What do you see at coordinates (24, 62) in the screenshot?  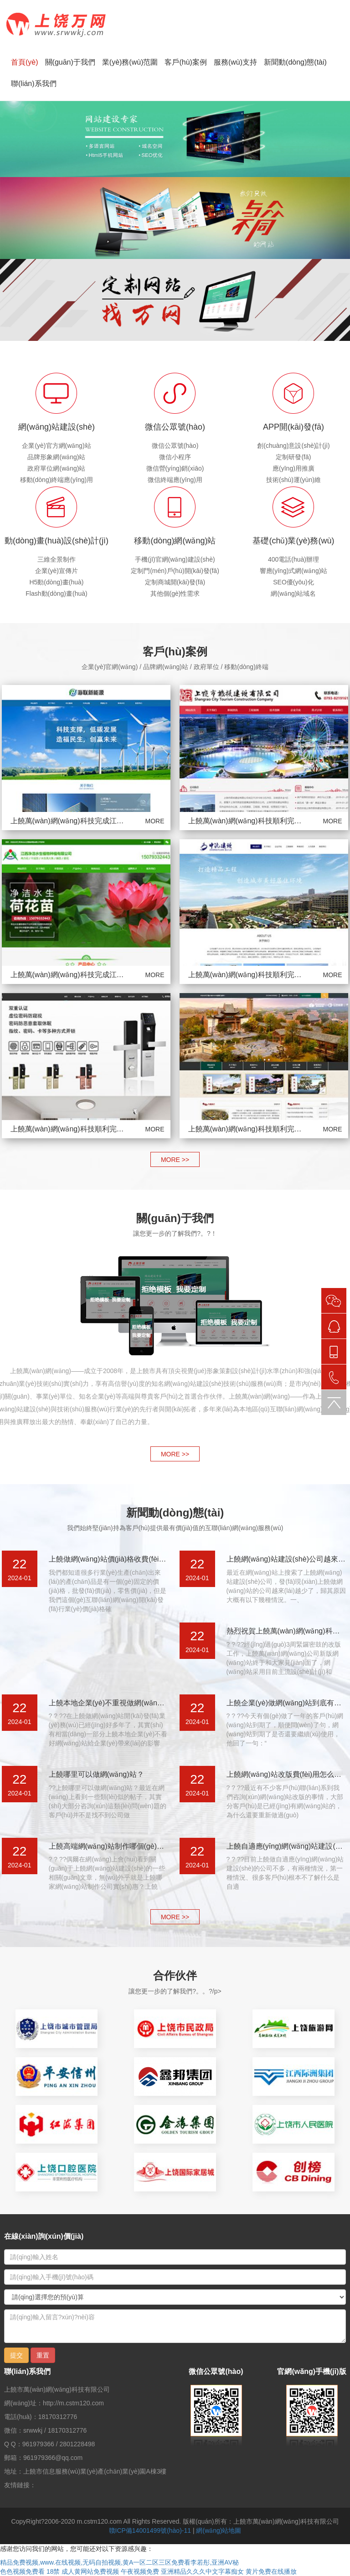 I see `首頁(yè)` at bounding box center [24, 62].